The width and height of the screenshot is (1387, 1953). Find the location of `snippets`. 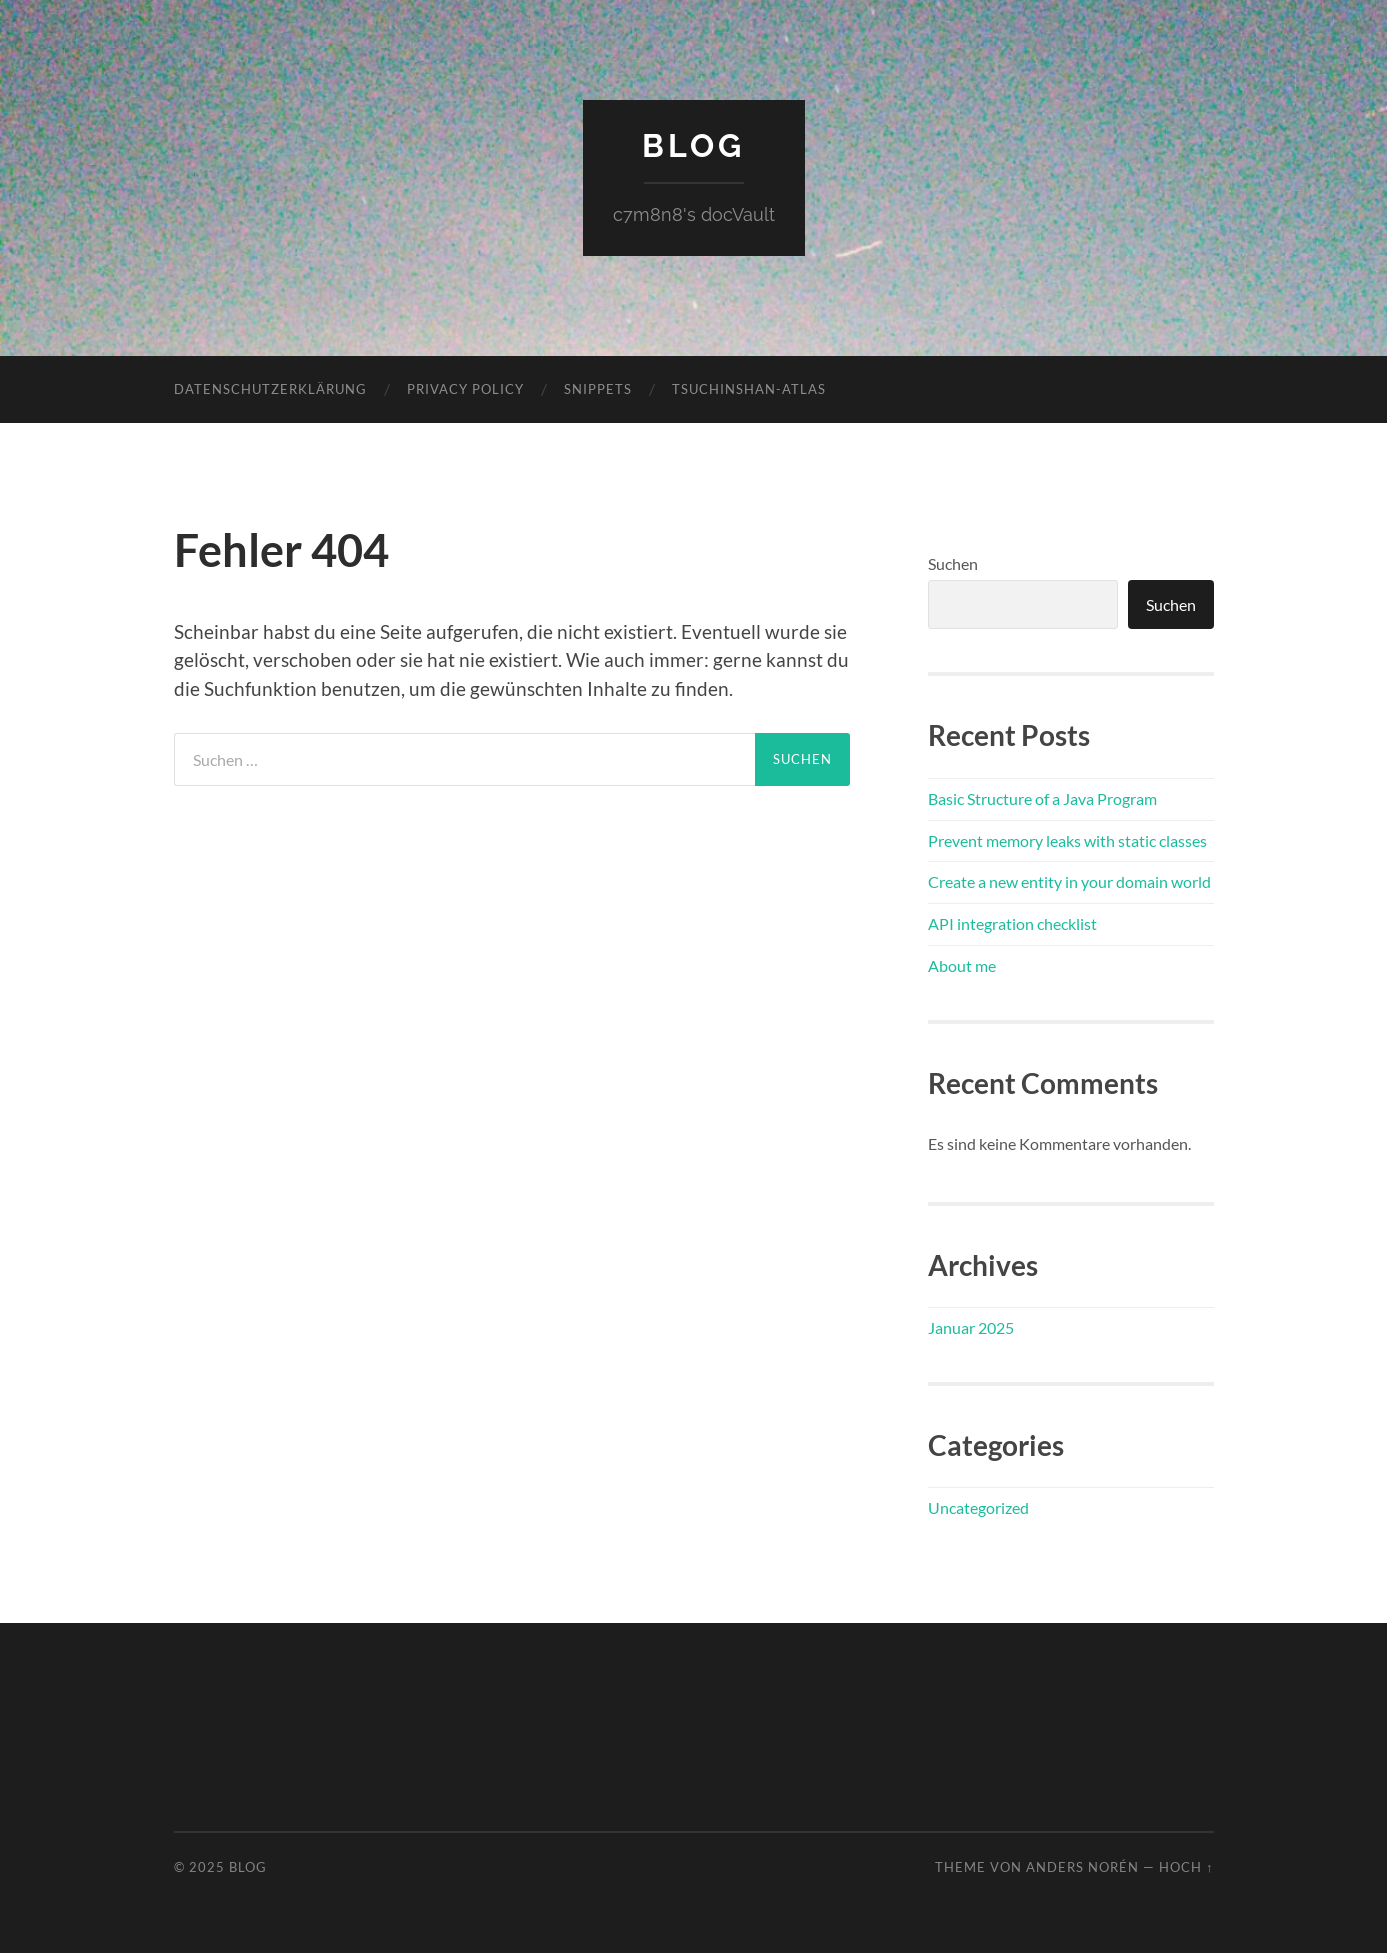

snippets is located at coordinates (598, 389).